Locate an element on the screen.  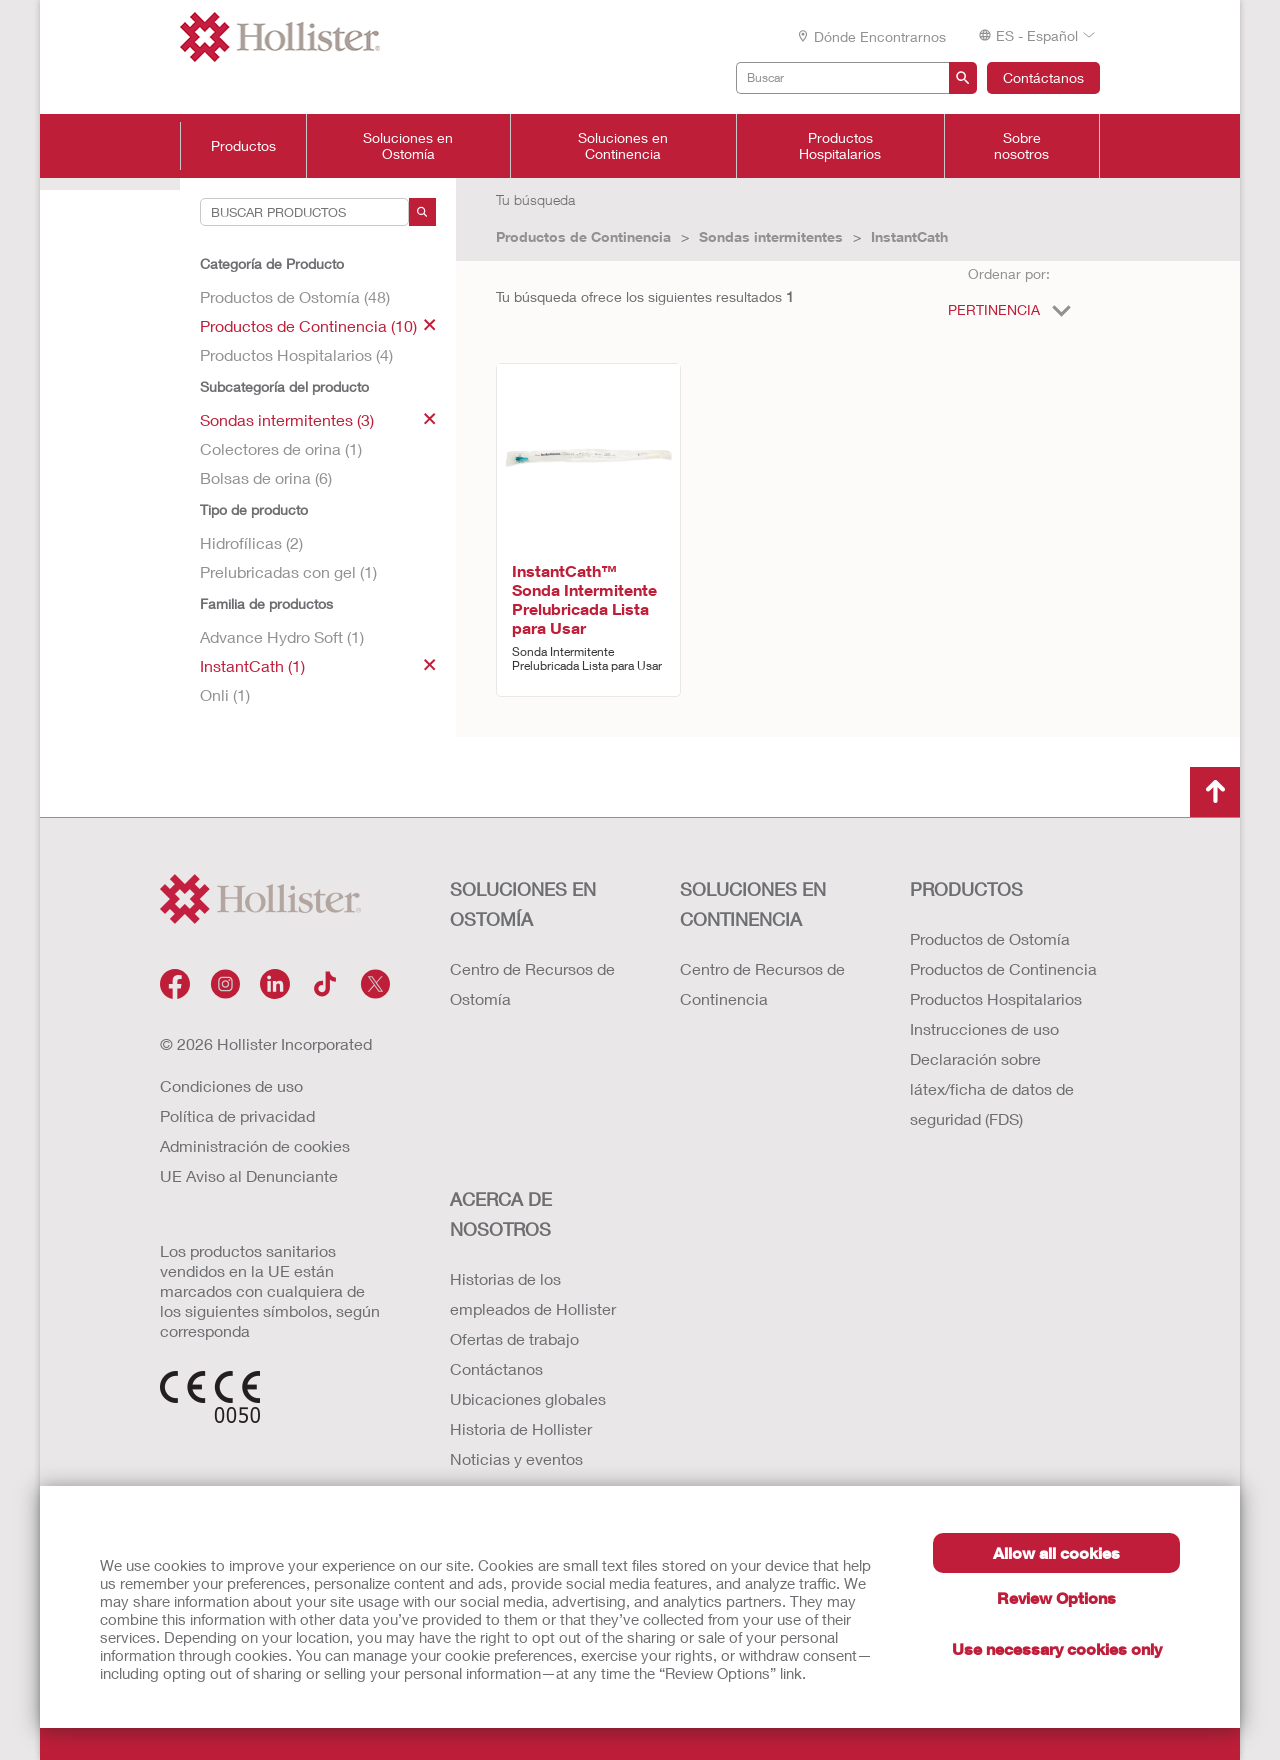
Centro de Recursos de Continencia is located at coordinates (762, 983).